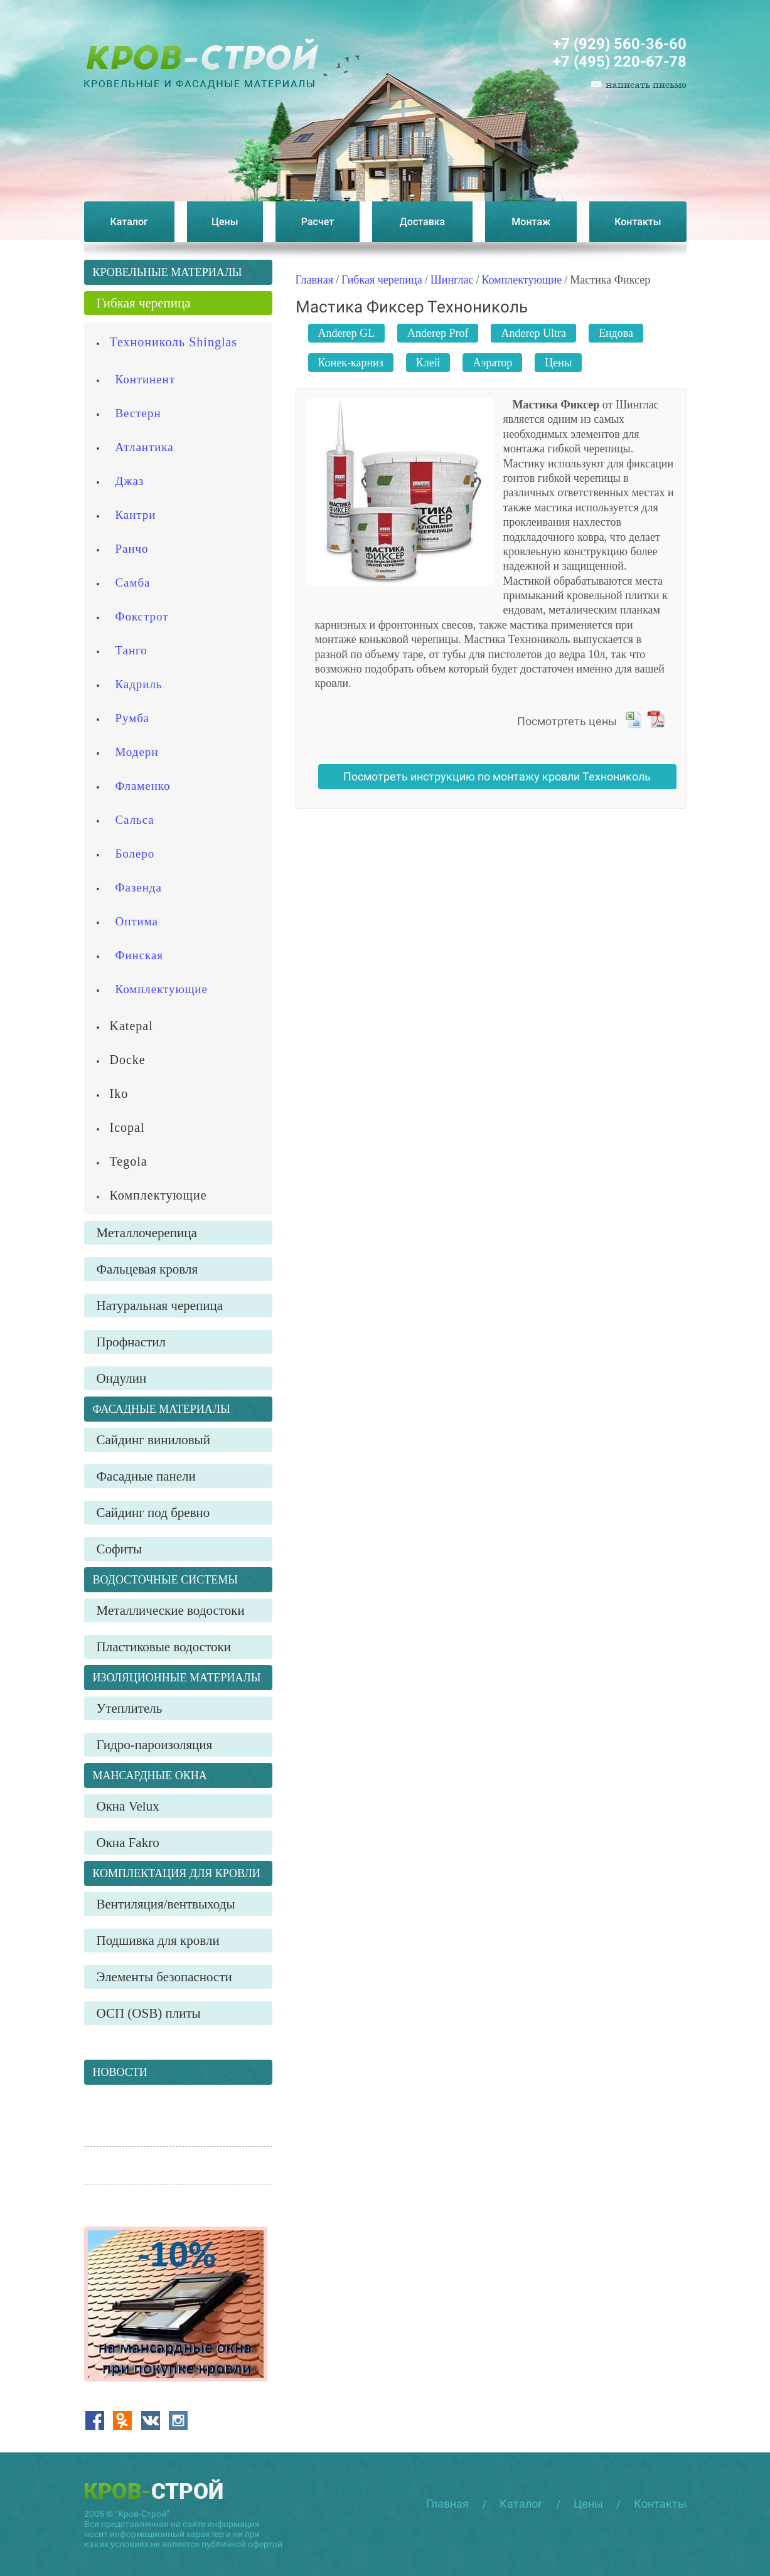  Describe the element at coordinates (128, 1060) in the screenshot. I see `Docke` at that location.